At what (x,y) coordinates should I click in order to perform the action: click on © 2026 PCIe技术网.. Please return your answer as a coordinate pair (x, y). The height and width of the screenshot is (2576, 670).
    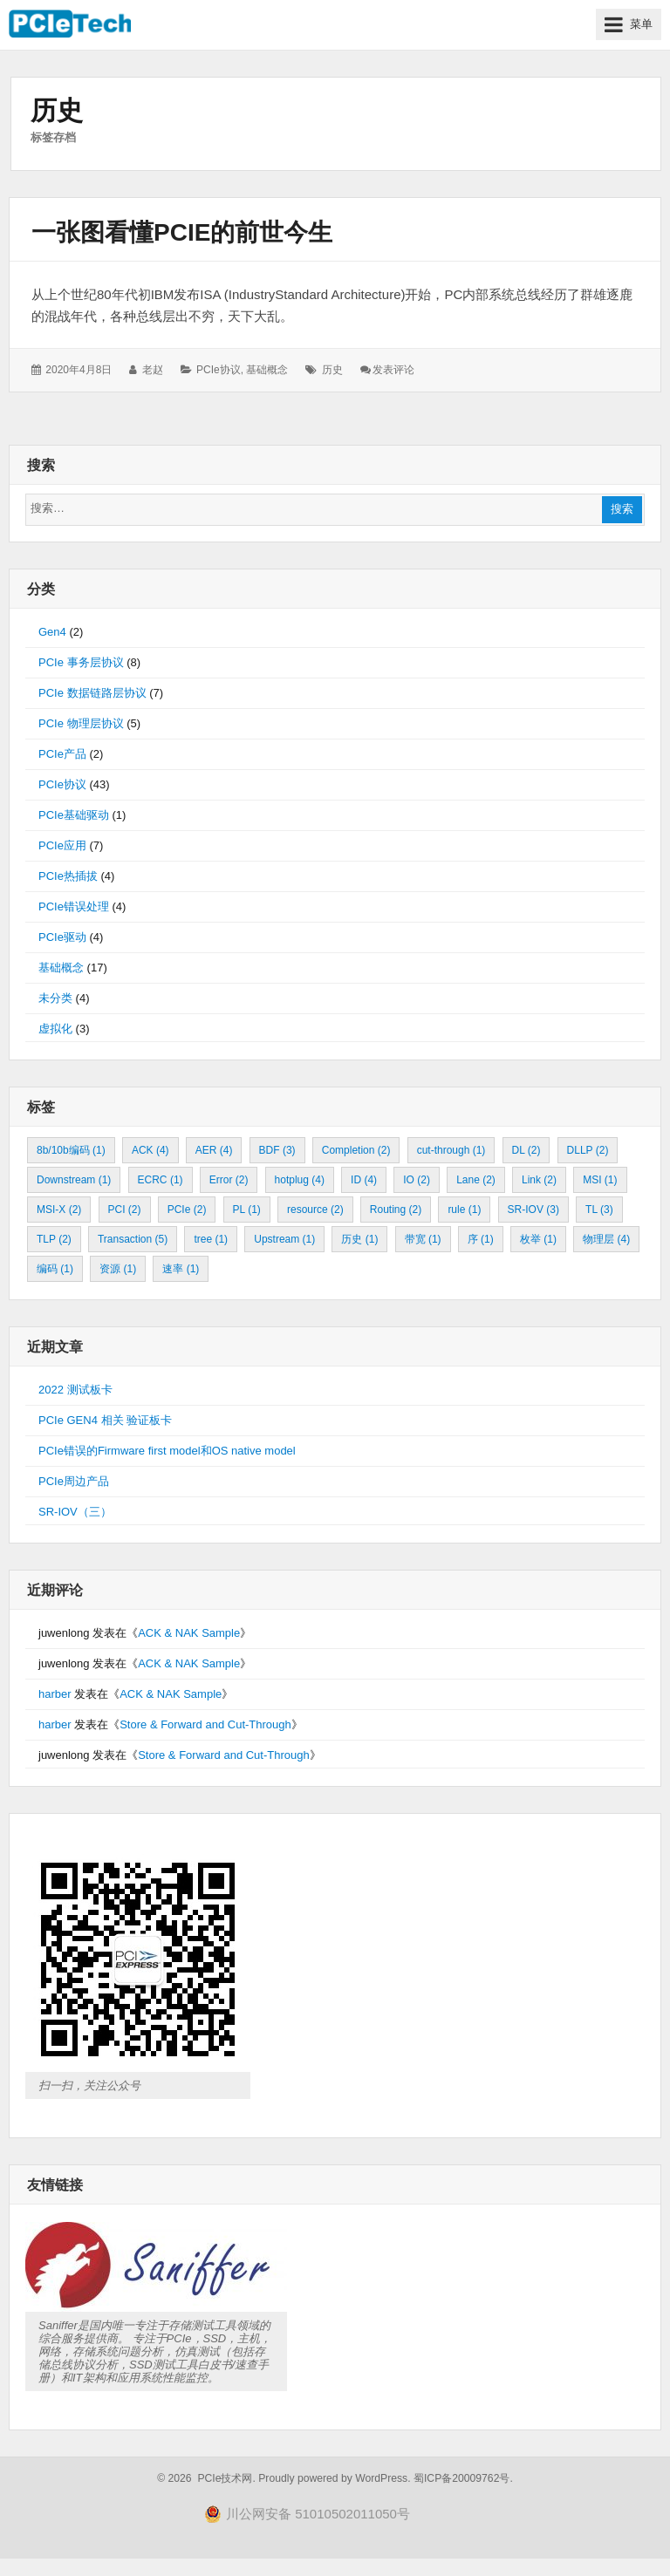
    Looking at the image, I should click on (206, 2478).